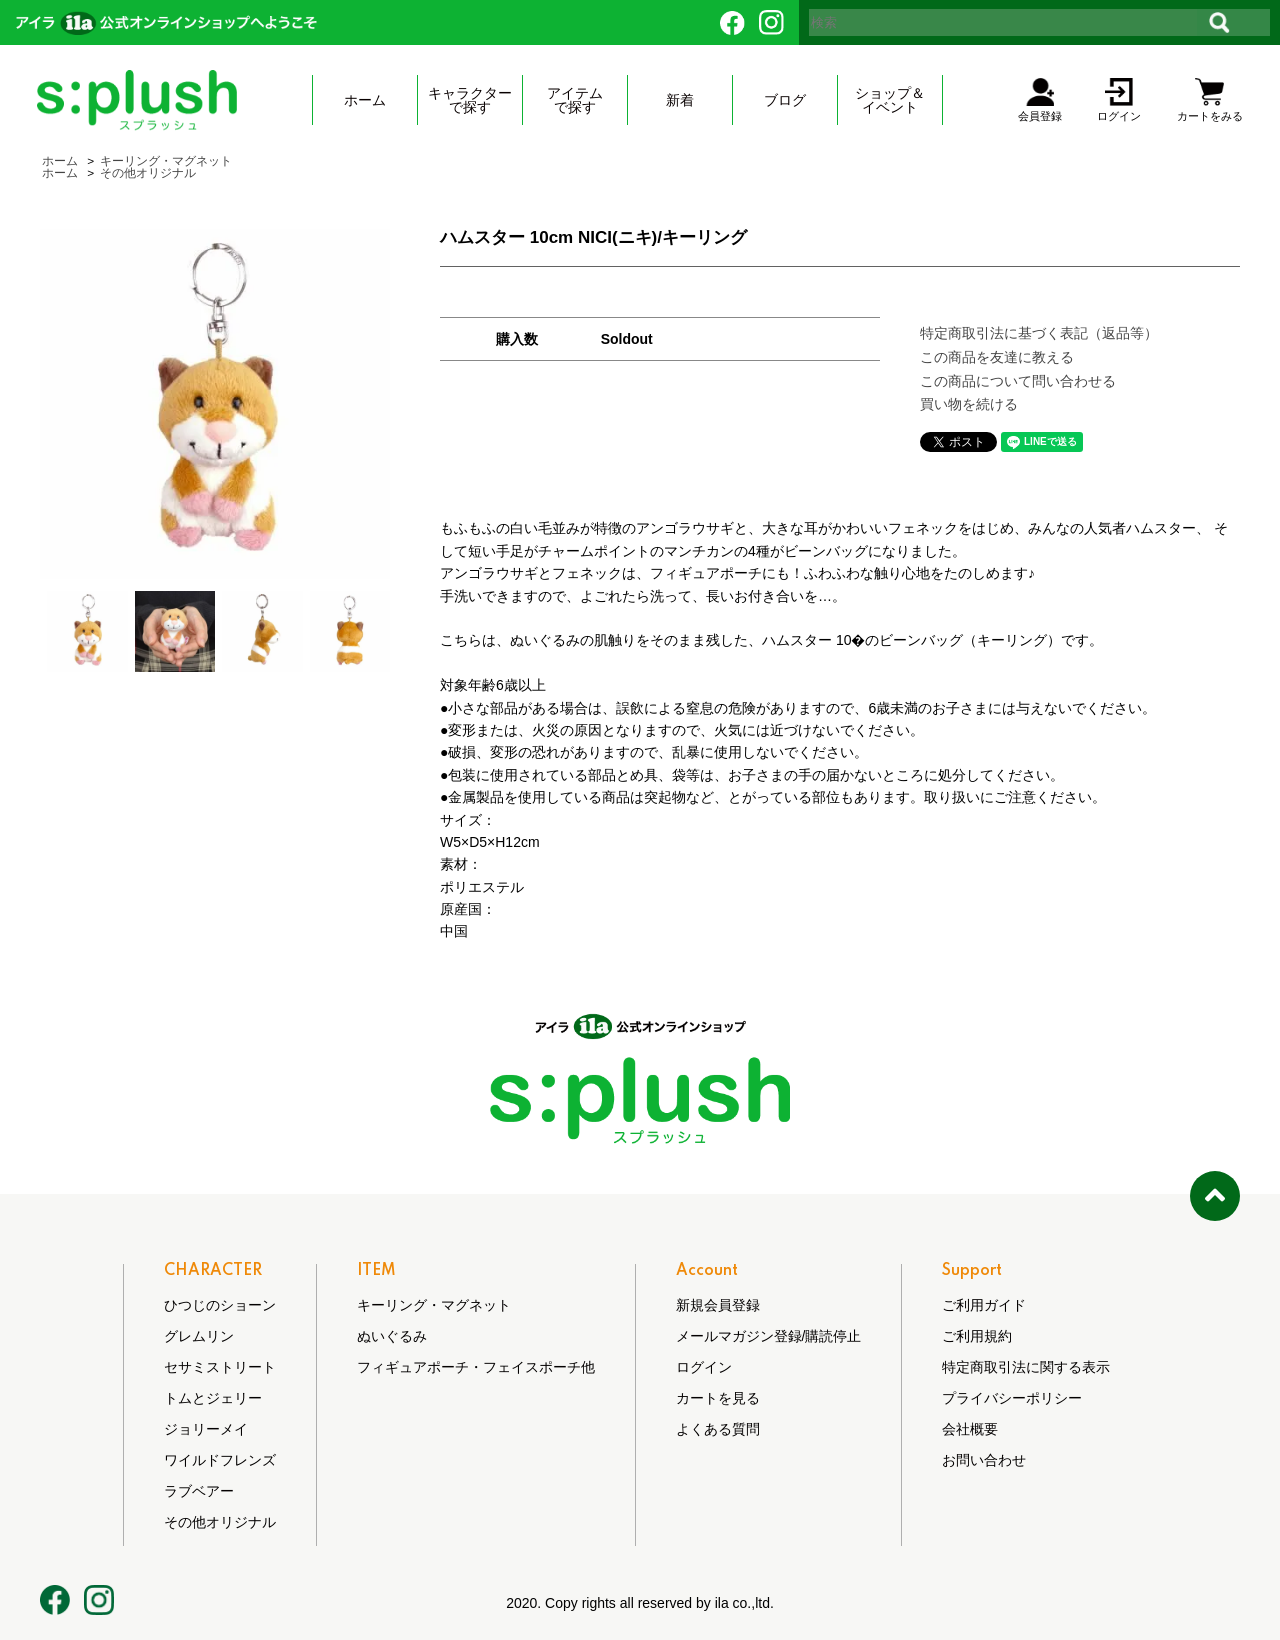  I want to click on 特定商取引法に関する表示, so click(1026, 1367).